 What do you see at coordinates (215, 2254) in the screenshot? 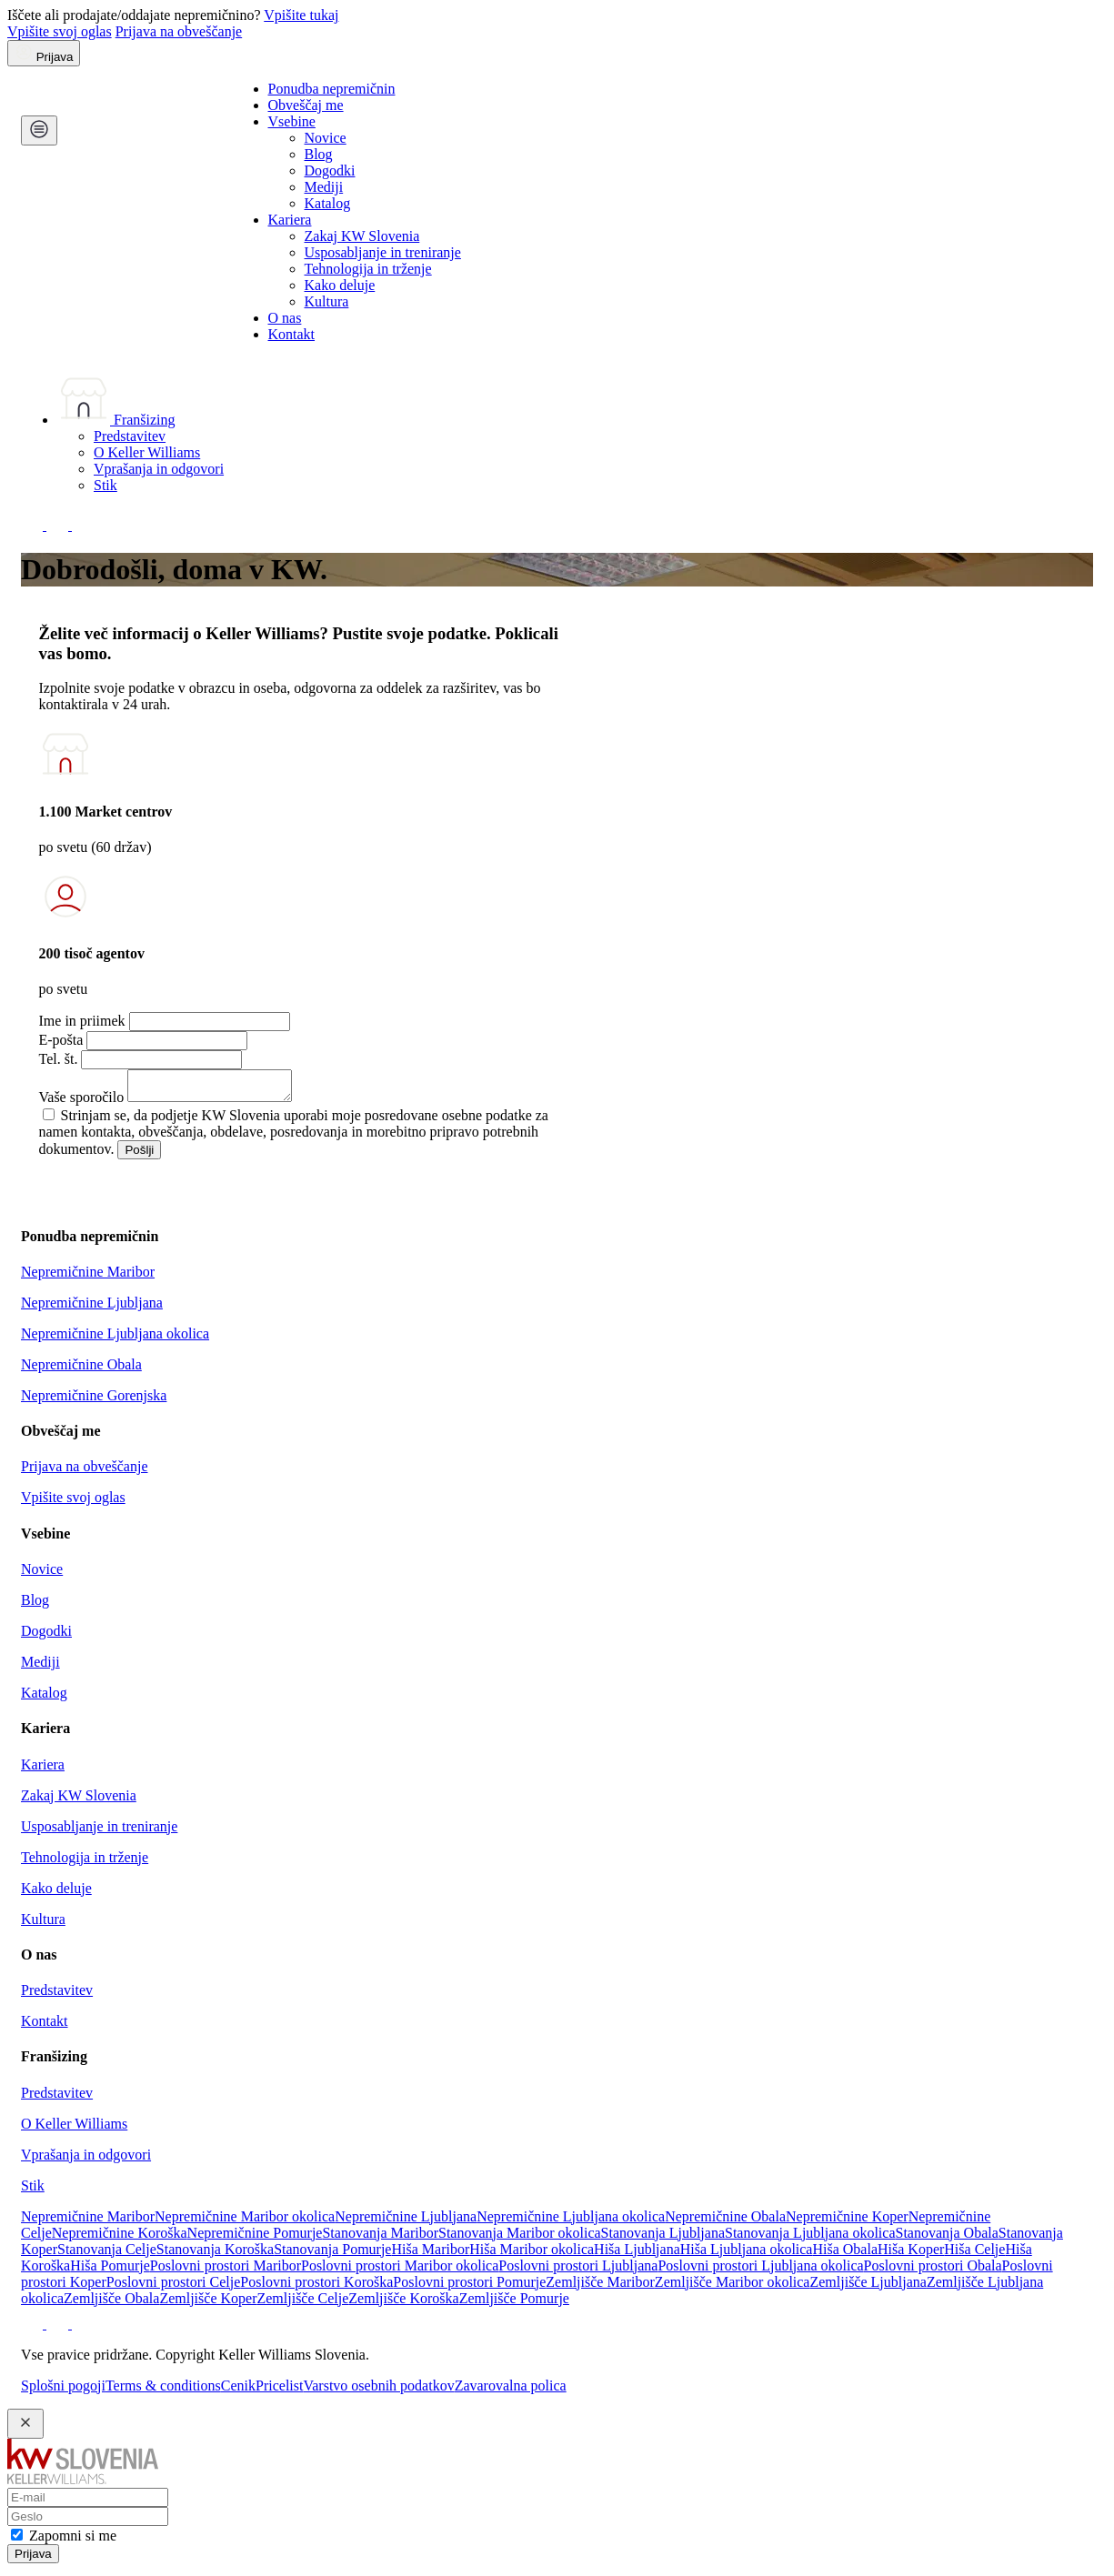
I see `Stanovanja Koroška` at bounding box center [215, 2254].